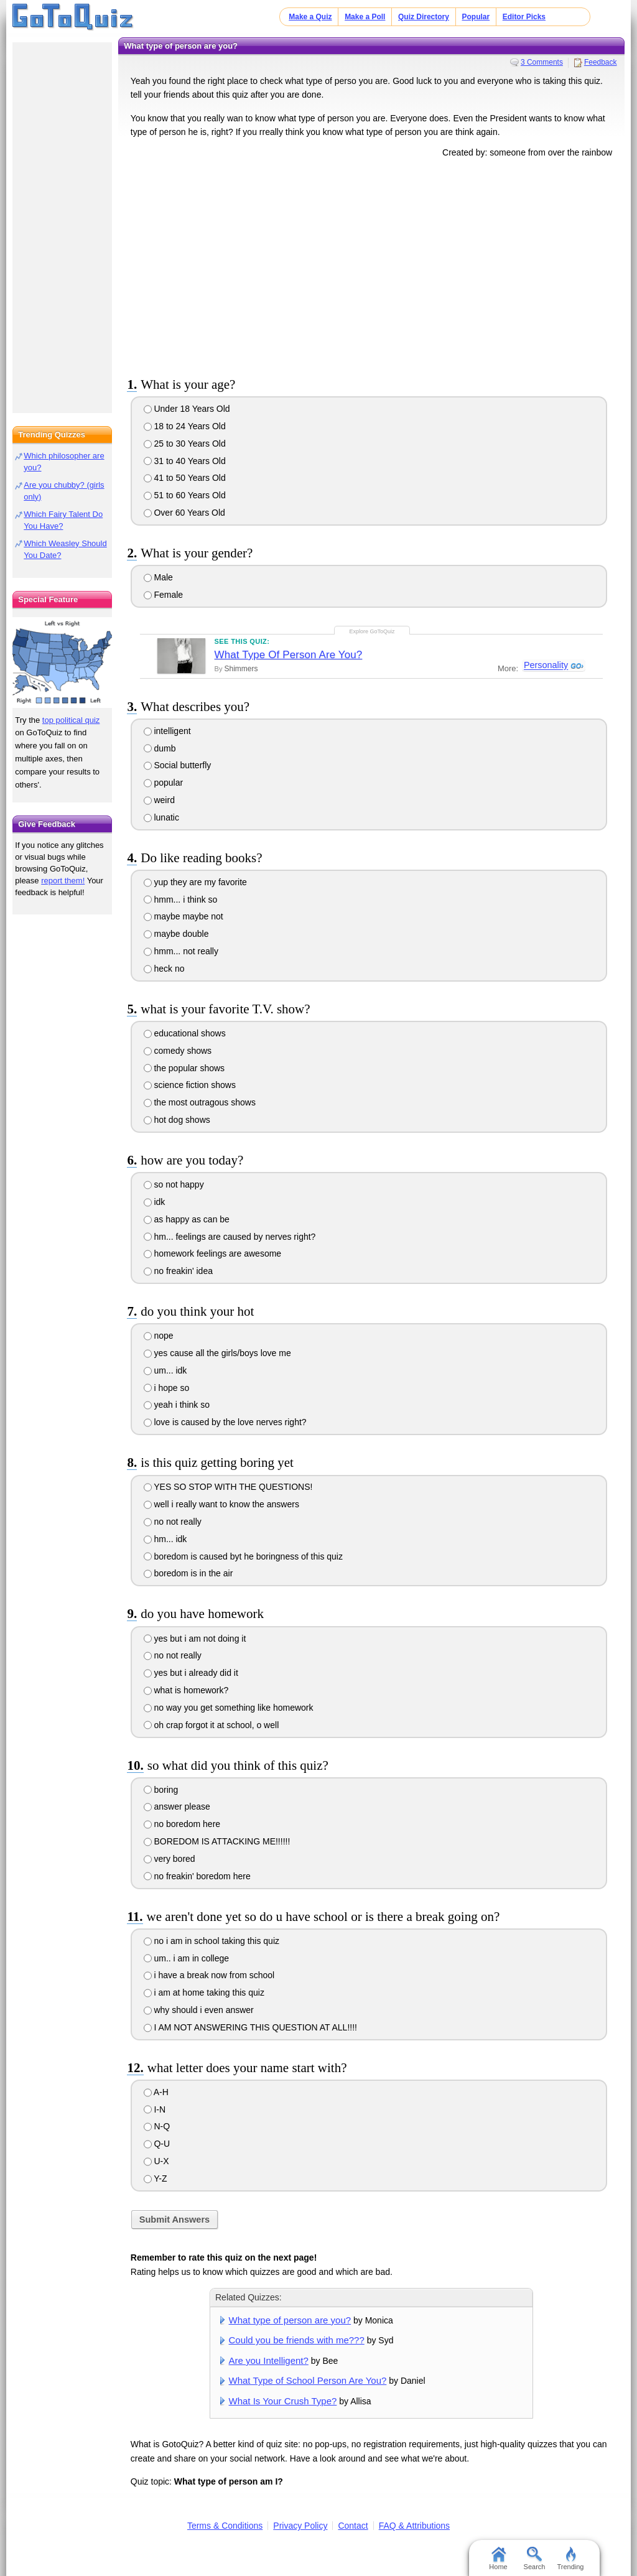 Image resolution: width=637 pixels, height=2576 pixels. What do you see at coordinates (187, 409) in the screenshot?
I see `Under 18 Years Old` at bounding box center [187, 409].